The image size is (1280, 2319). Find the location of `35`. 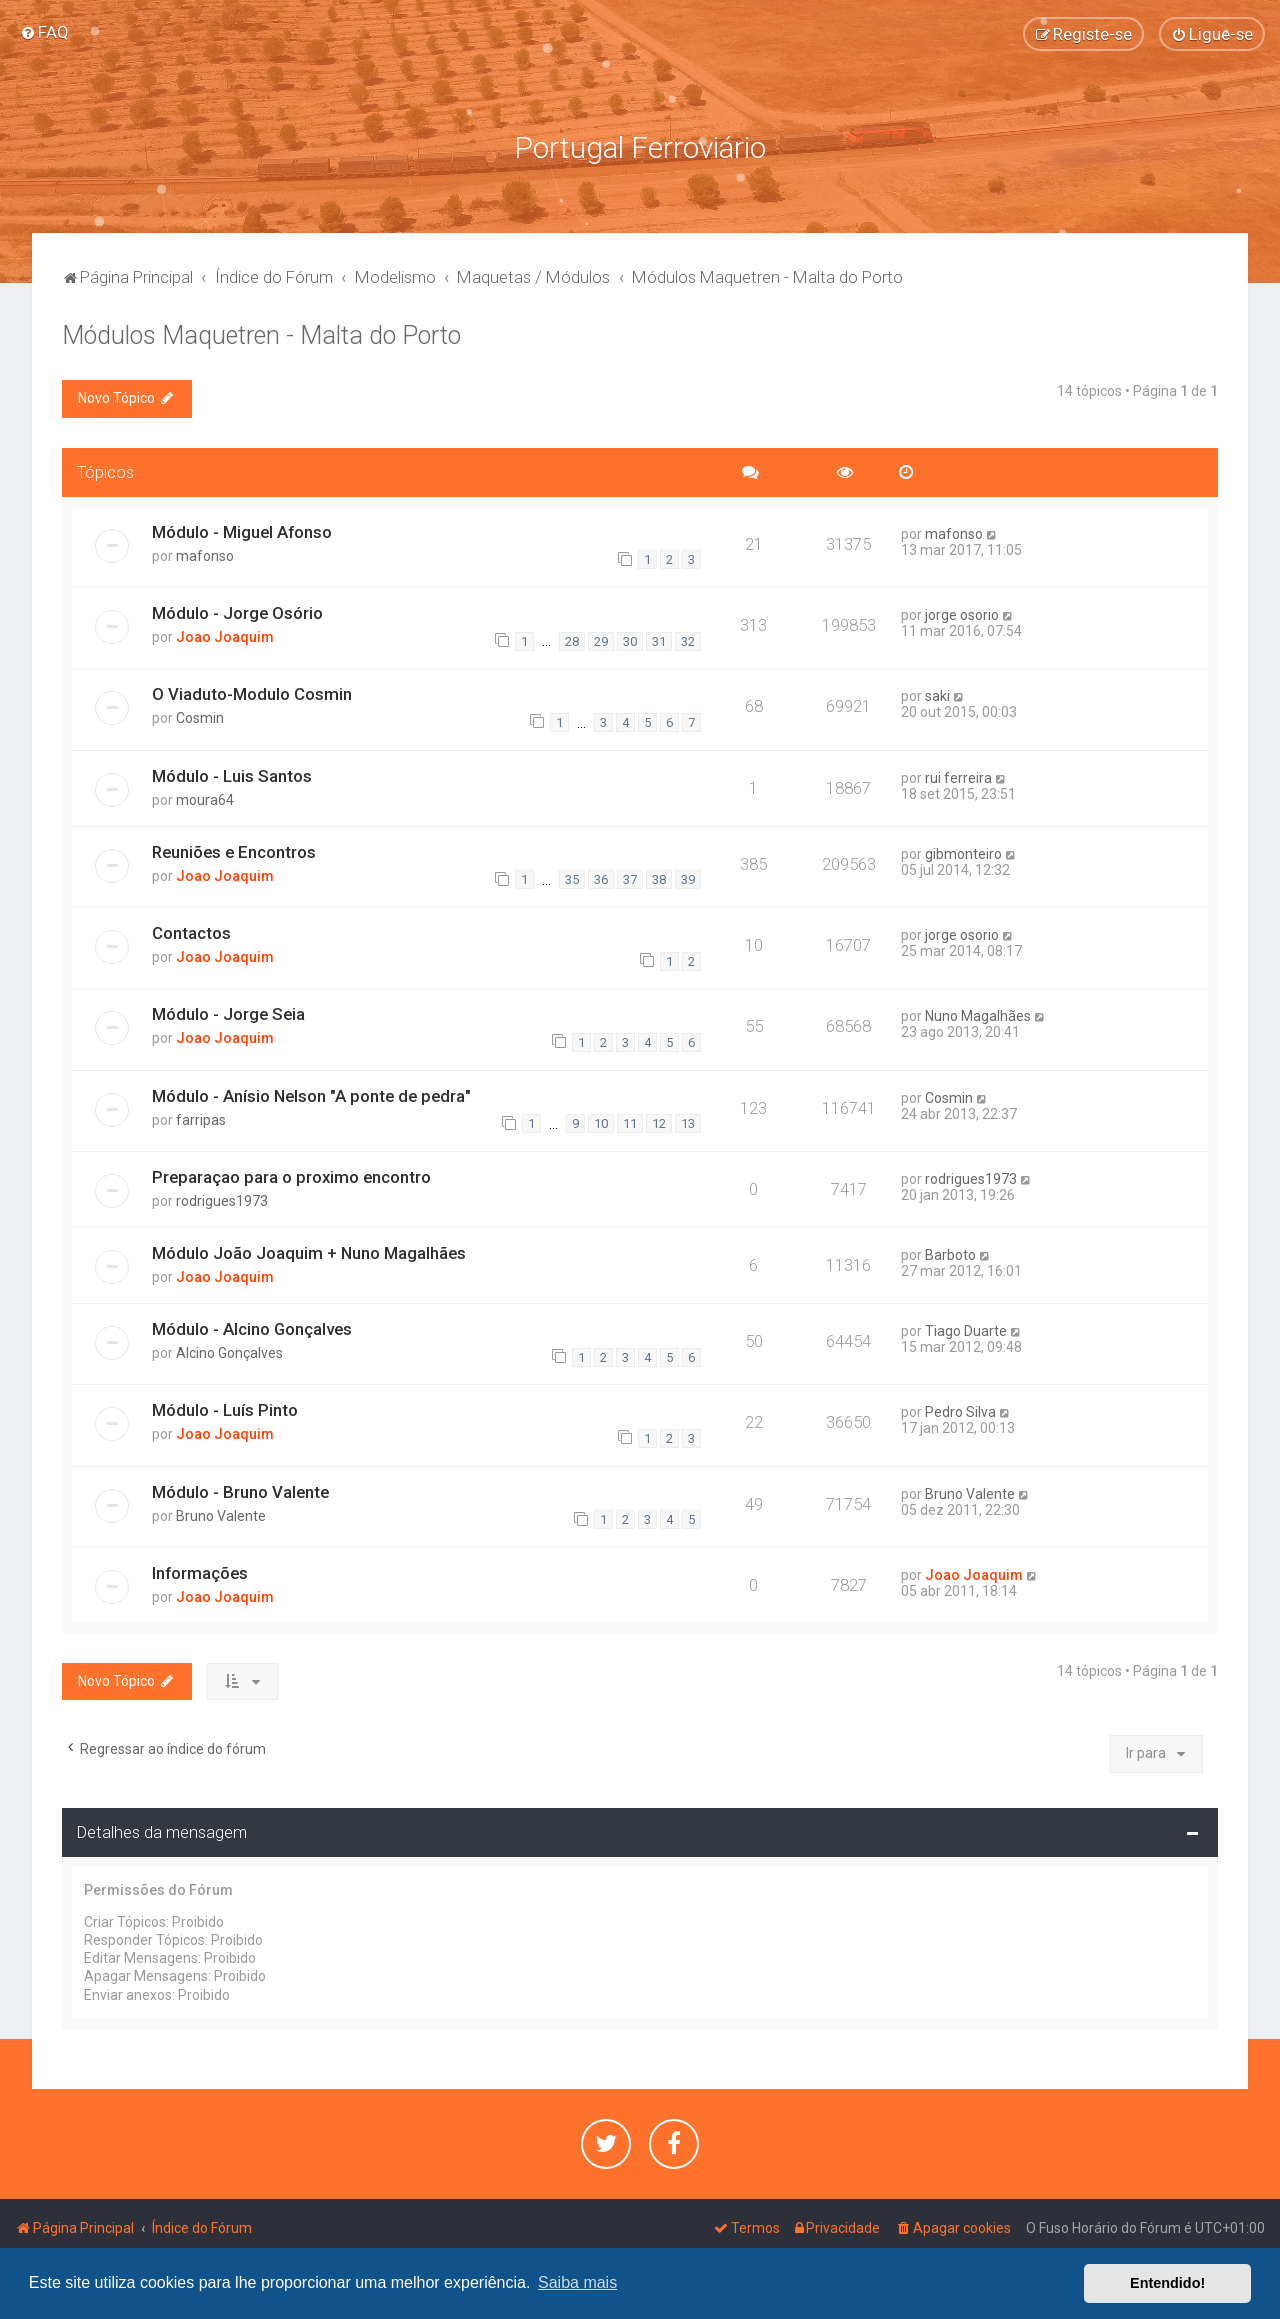

35 is located at coordinates (572, 879).